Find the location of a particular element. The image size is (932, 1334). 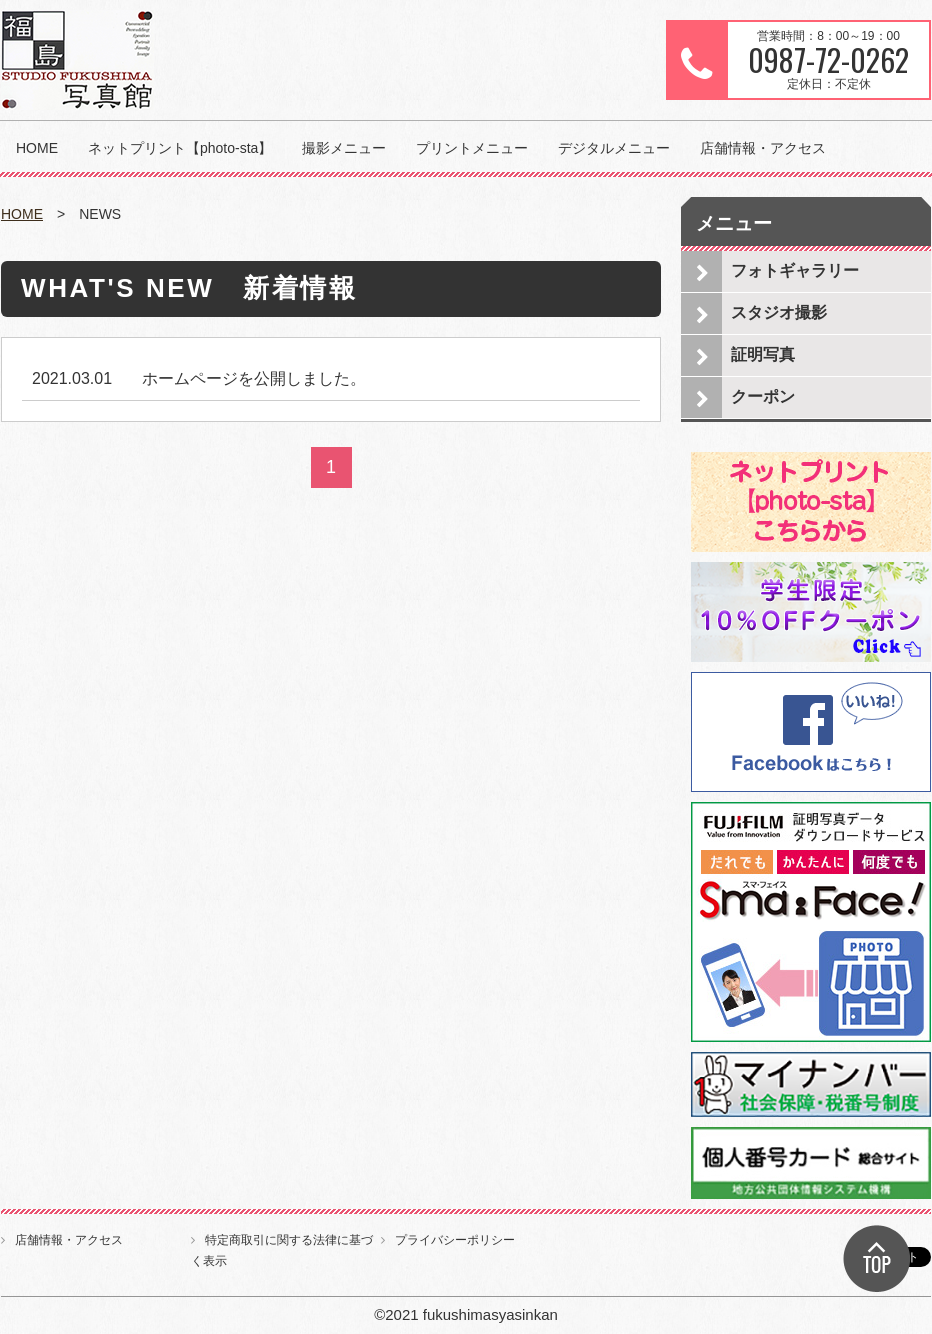

プライバシーポリシー is located at coordinates (455, 1240).